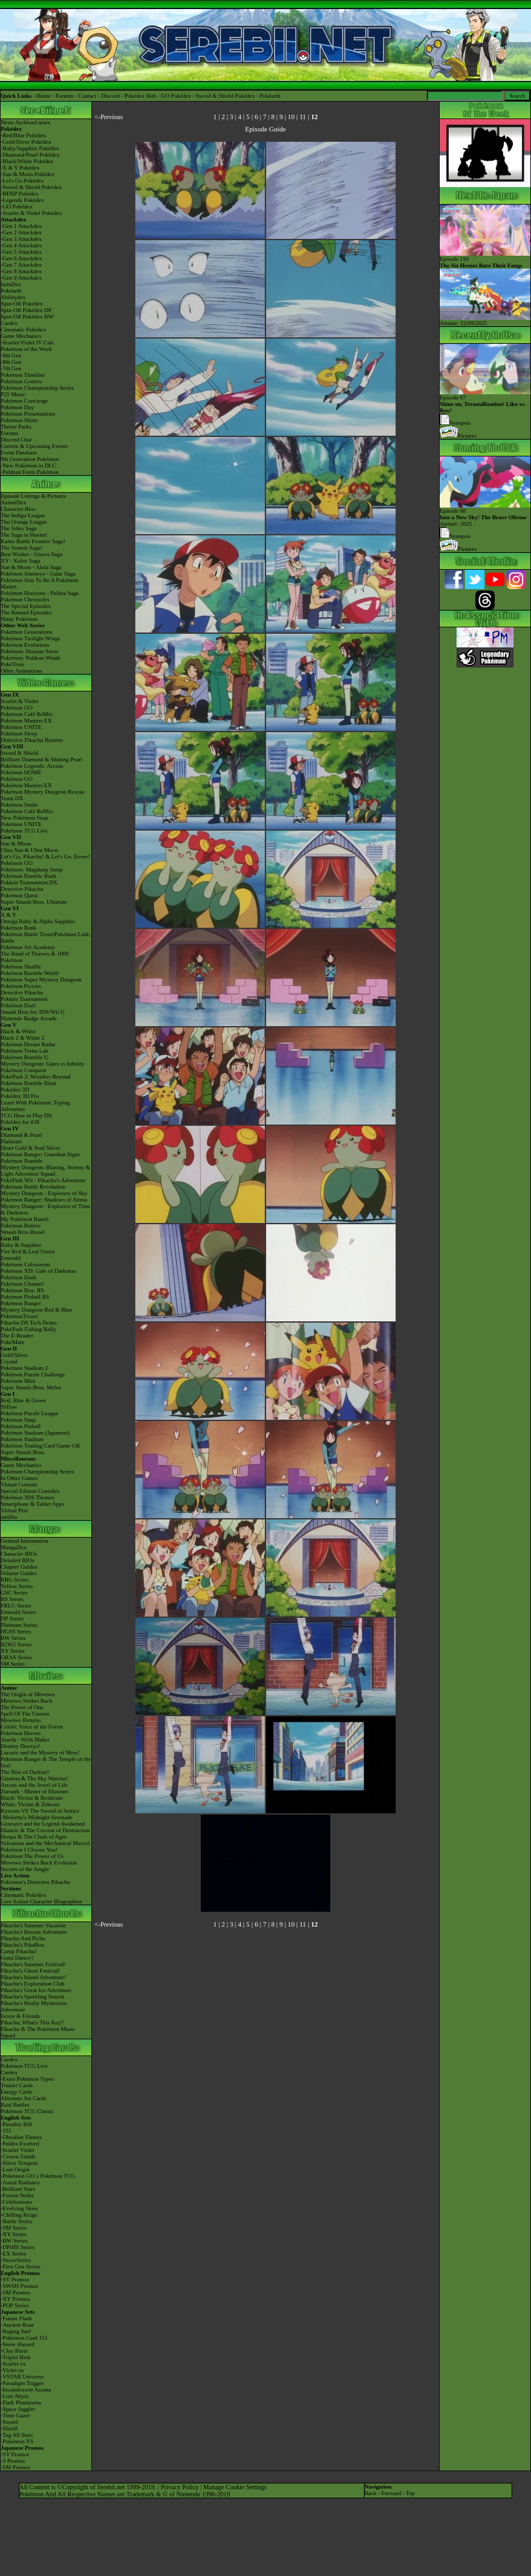 This screenshot has height=2576, width=531. Describe the element at coordinates (15, 2292) in the screenshot. I see `-SM Promos` at that location.